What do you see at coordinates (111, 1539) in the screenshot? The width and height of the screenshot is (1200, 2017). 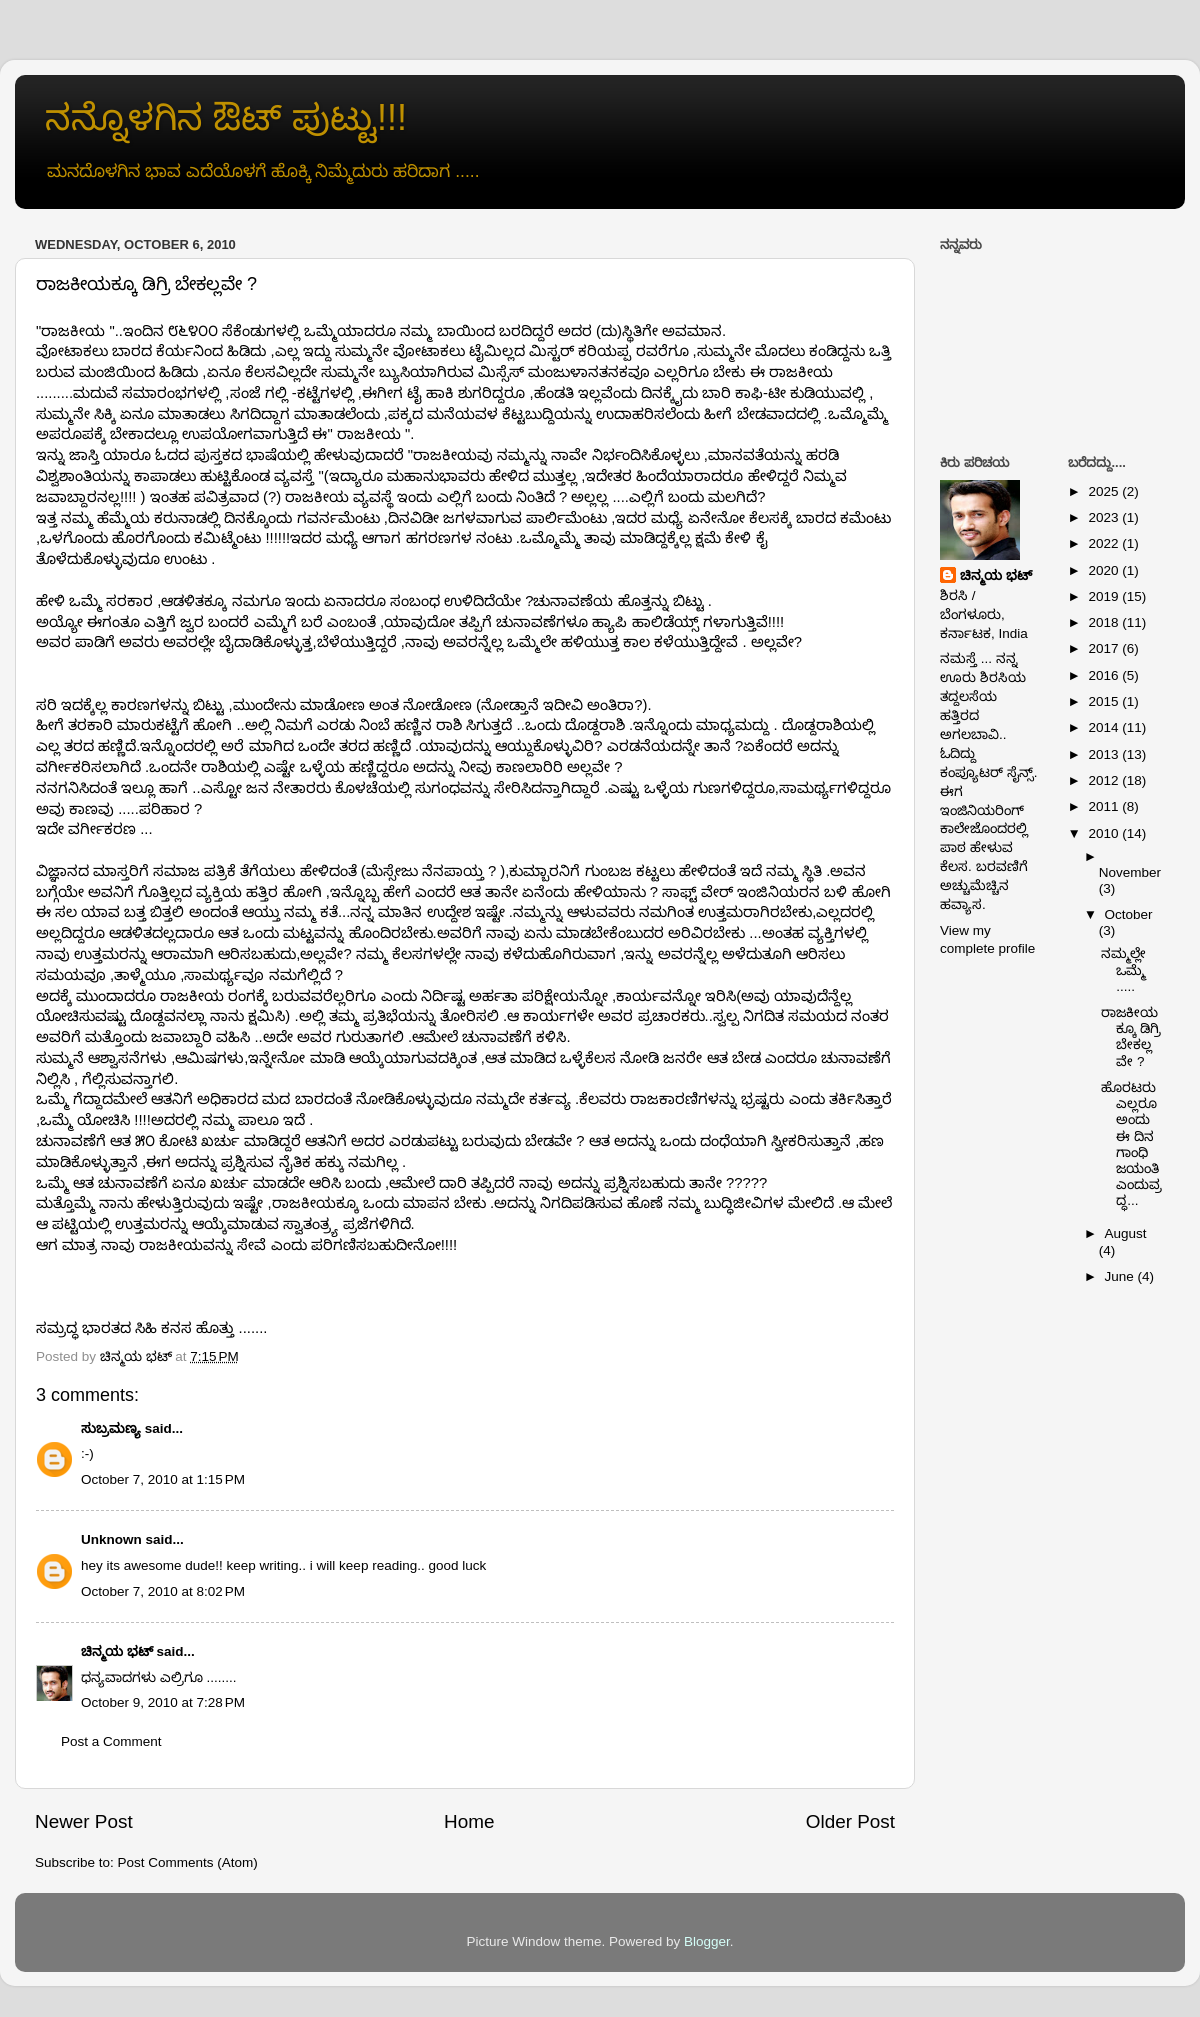 I see `Unknown` at bounding box center [111, 1539].